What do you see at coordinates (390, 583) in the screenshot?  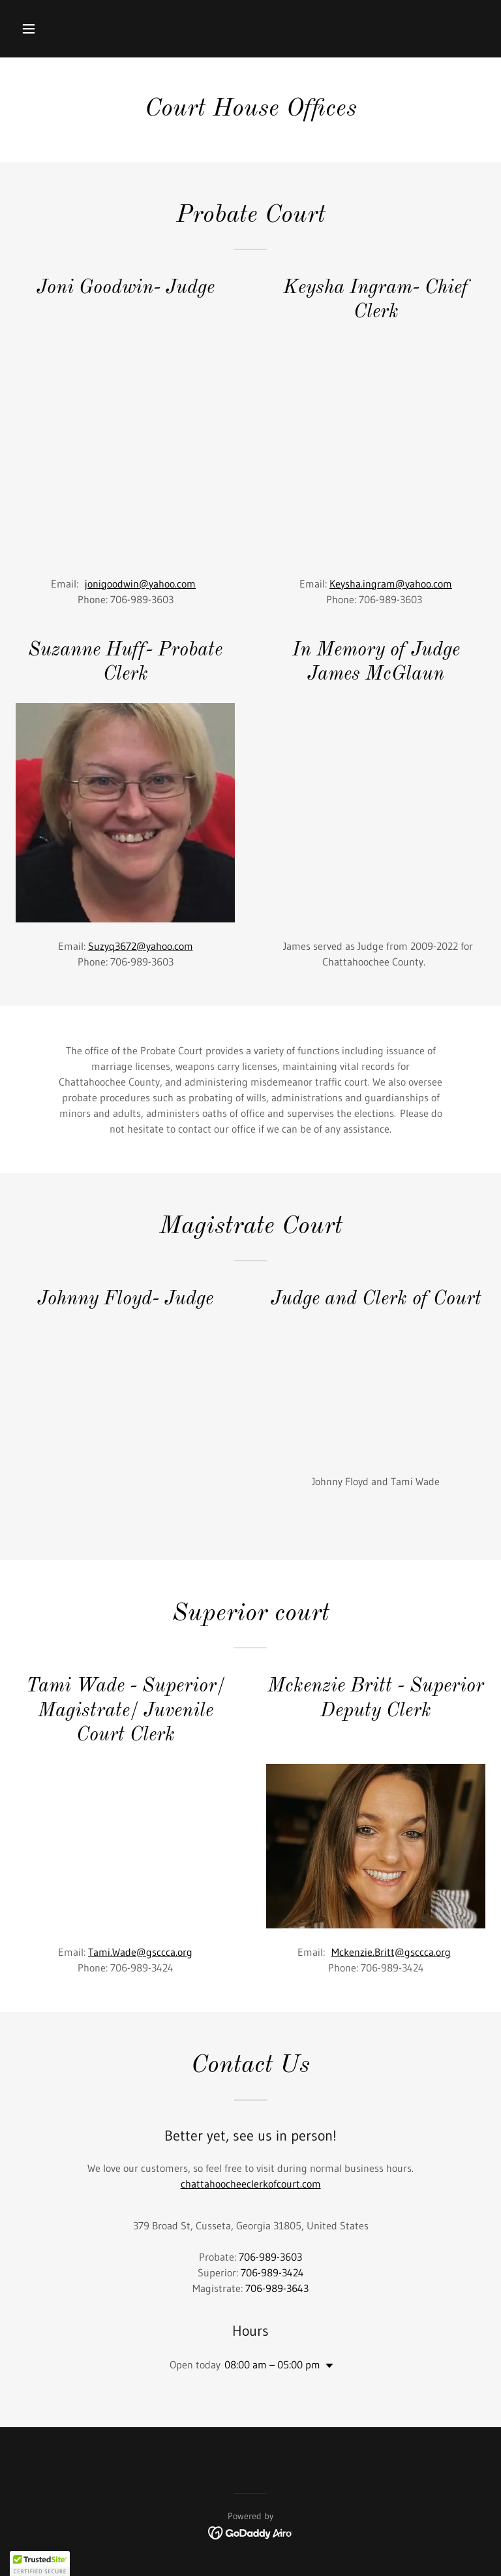 I see `Keysha.ingram@yahoo.com` at bounding box center [390, 583].